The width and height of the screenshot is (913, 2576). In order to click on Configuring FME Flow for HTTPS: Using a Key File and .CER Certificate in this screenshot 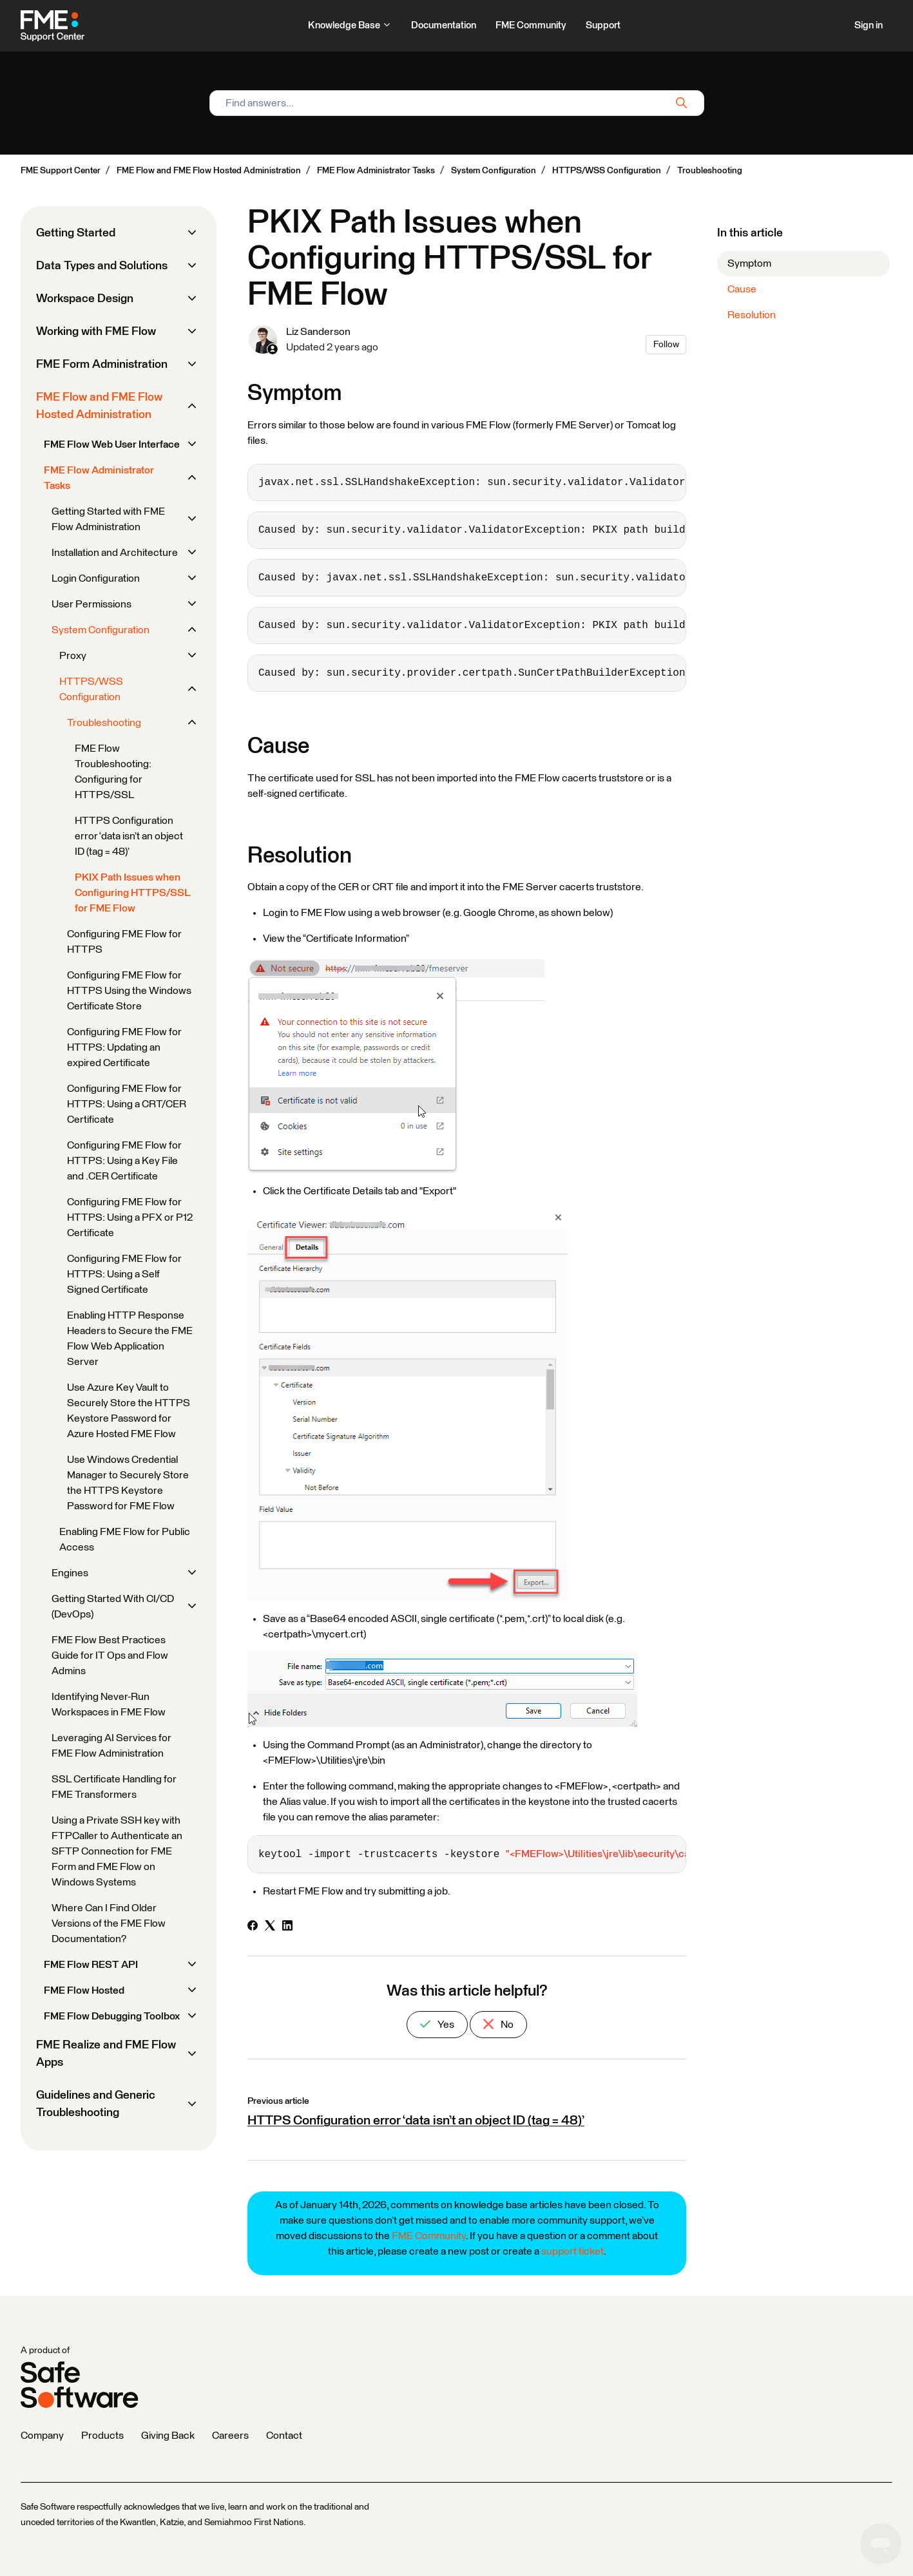, I will do `click(124, 1160)`.